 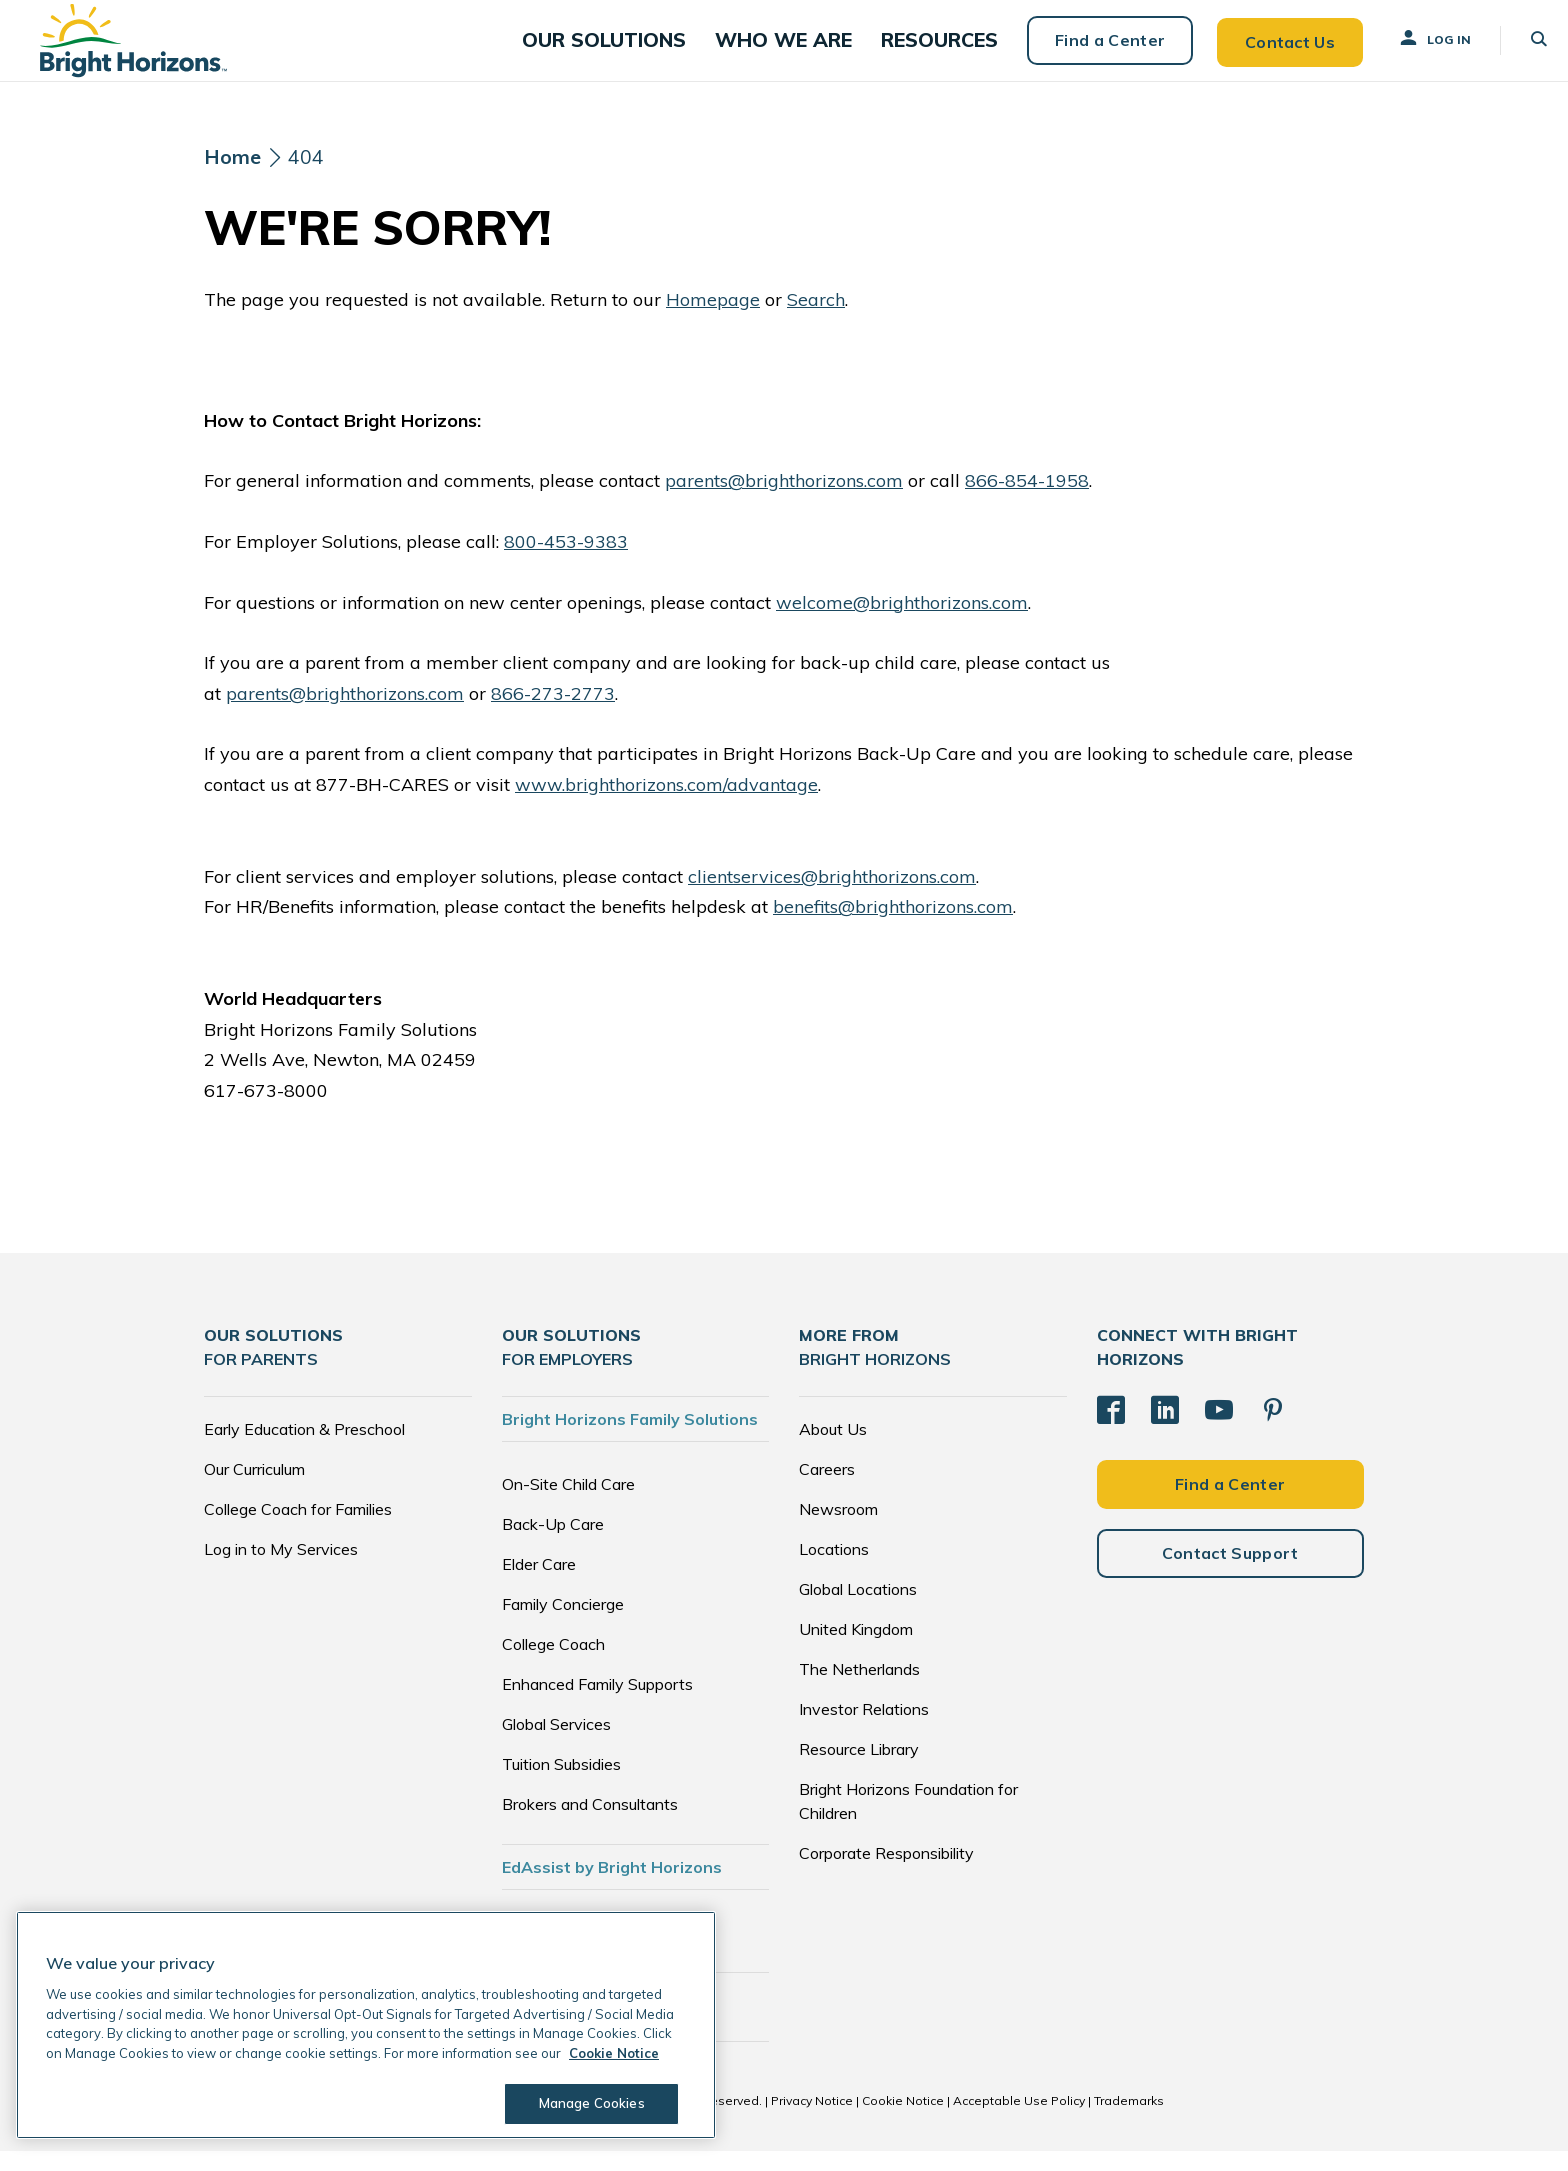 I want to click on Cookie Notice, so click(x=903, y=2120).